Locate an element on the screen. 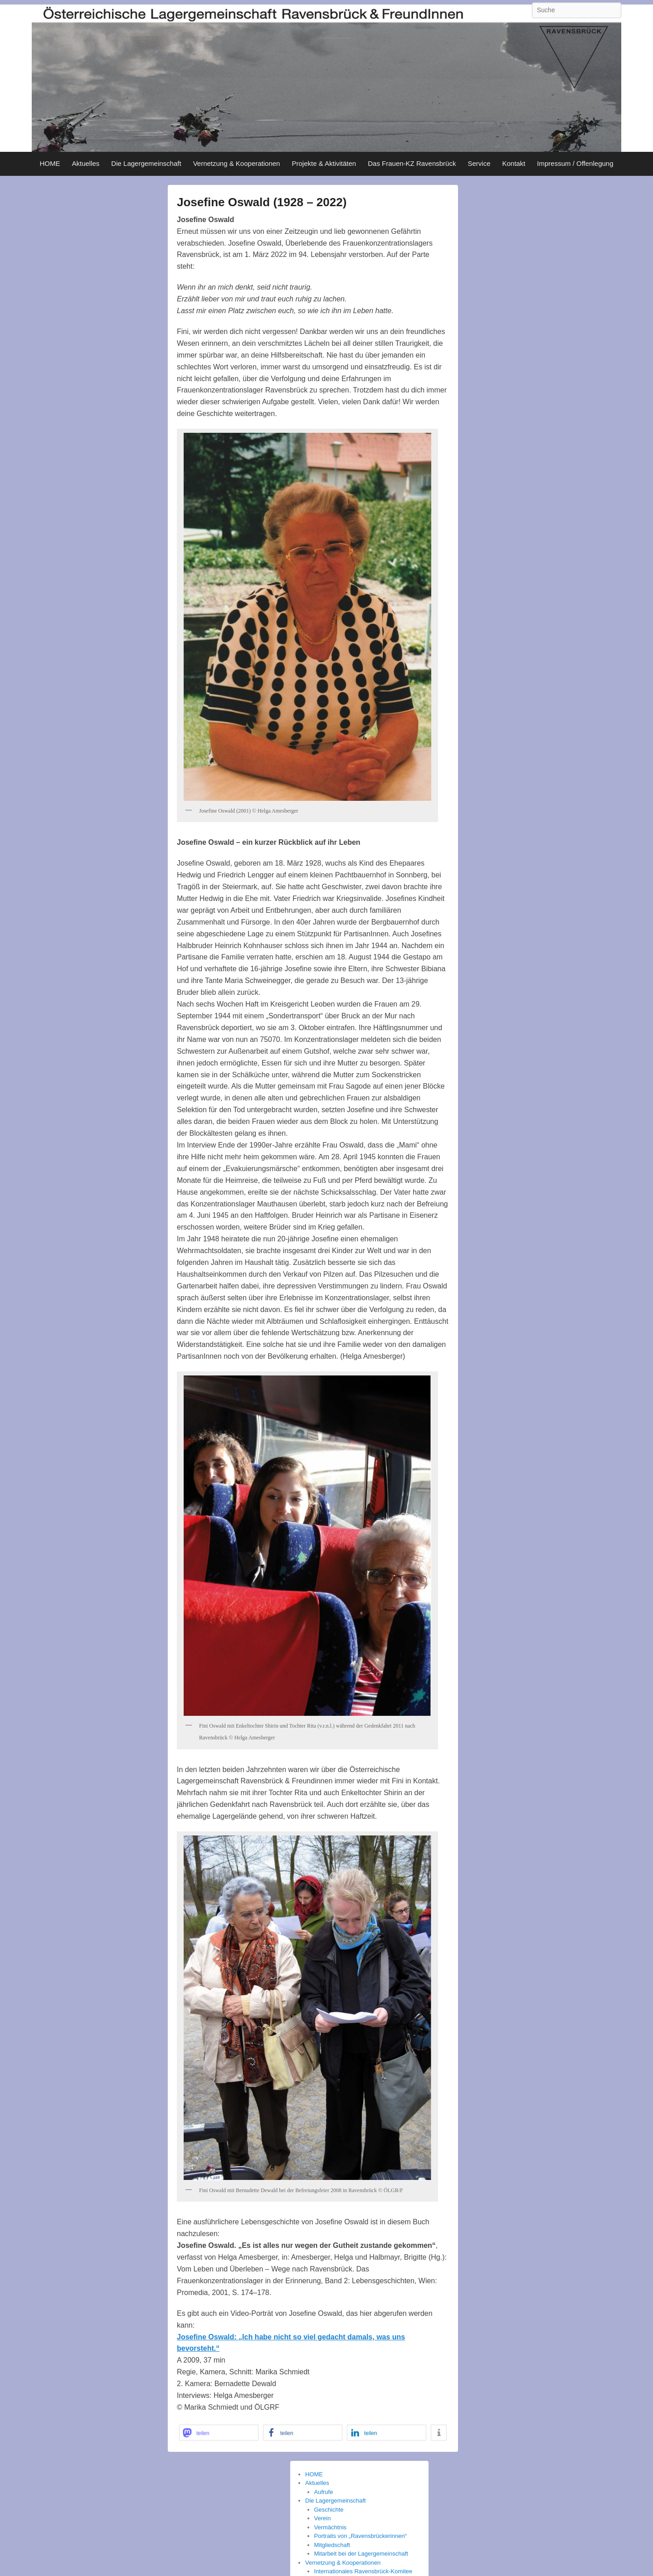  Kontakt is located at coordinates (513, 163).